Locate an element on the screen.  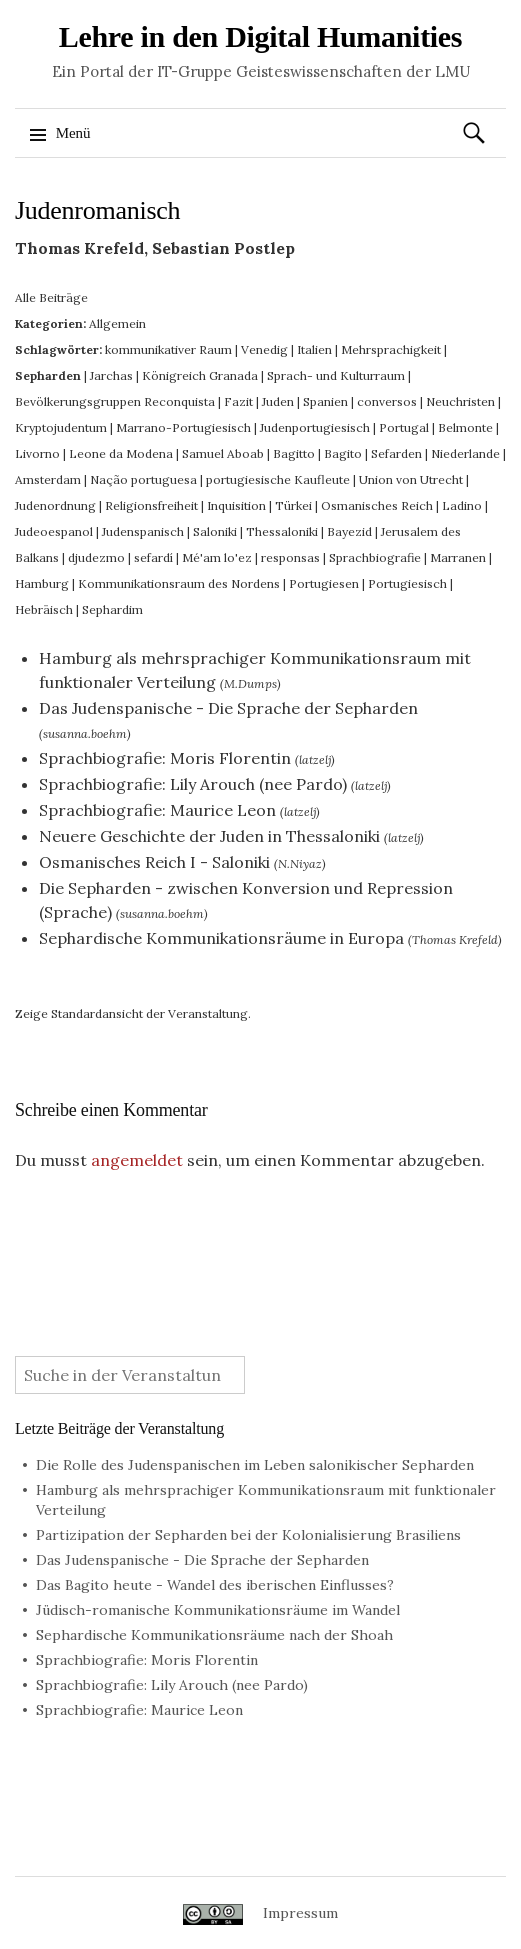
Fazit is located at coordinates (238, 401).